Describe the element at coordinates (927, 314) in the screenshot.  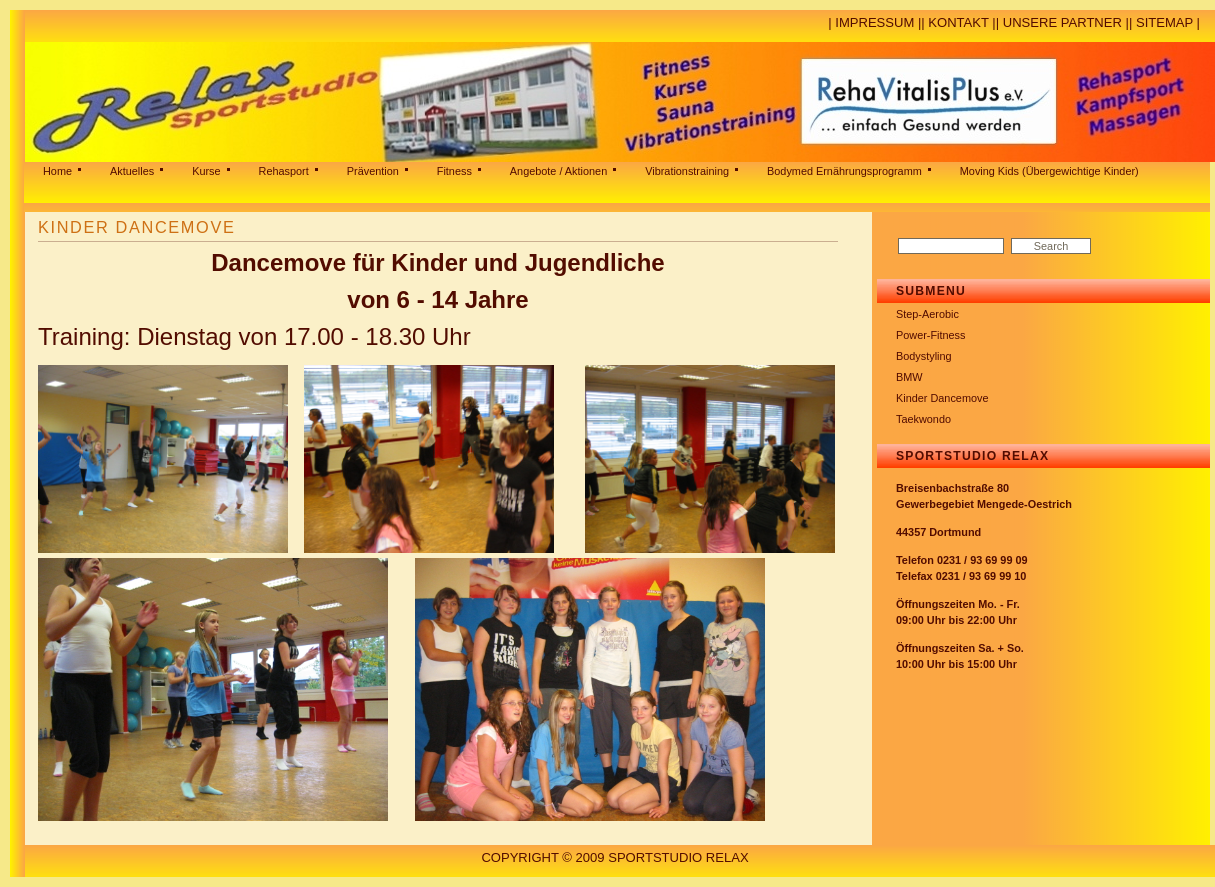
I see `Step-Aerobic` at that location.